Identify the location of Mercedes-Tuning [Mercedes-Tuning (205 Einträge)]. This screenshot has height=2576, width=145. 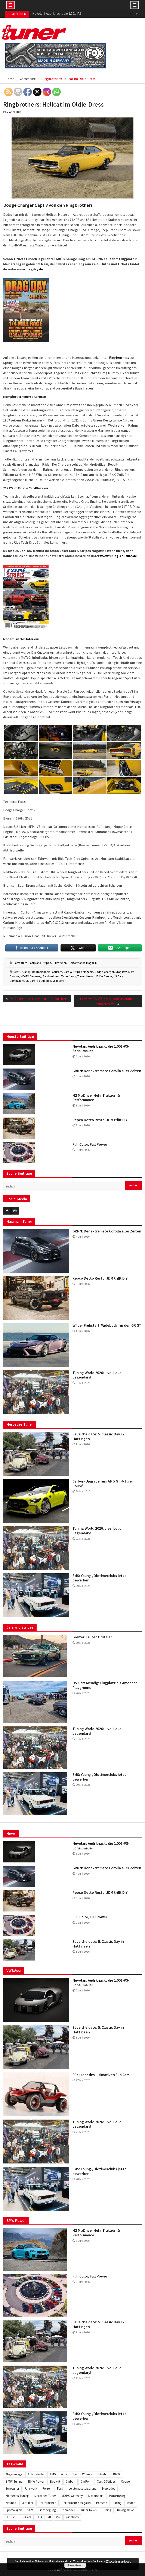
(17, 2496).